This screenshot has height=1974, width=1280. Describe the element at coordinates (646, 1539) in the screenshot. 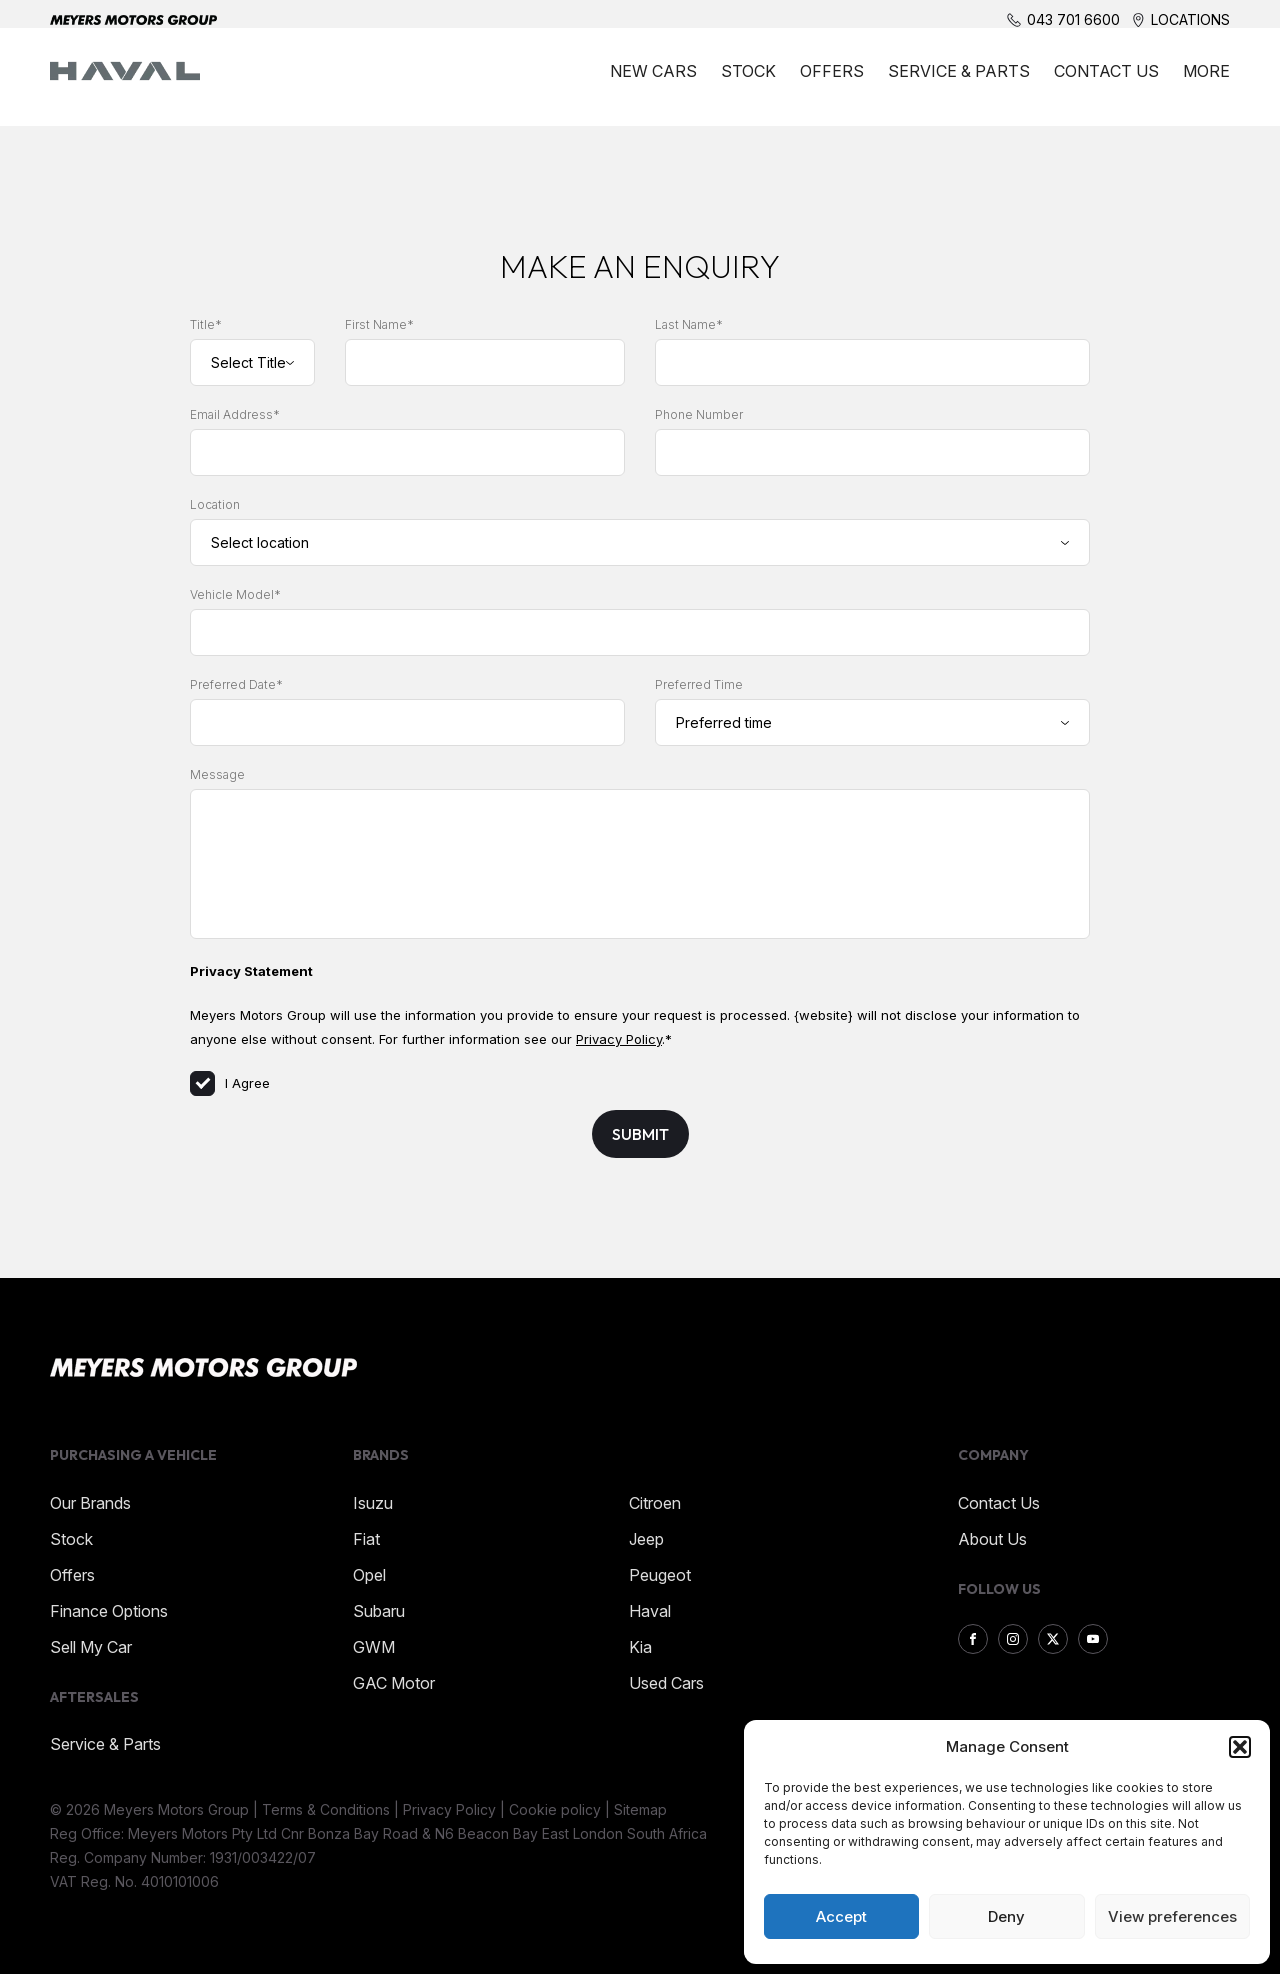

I see `Jeep` at that location.